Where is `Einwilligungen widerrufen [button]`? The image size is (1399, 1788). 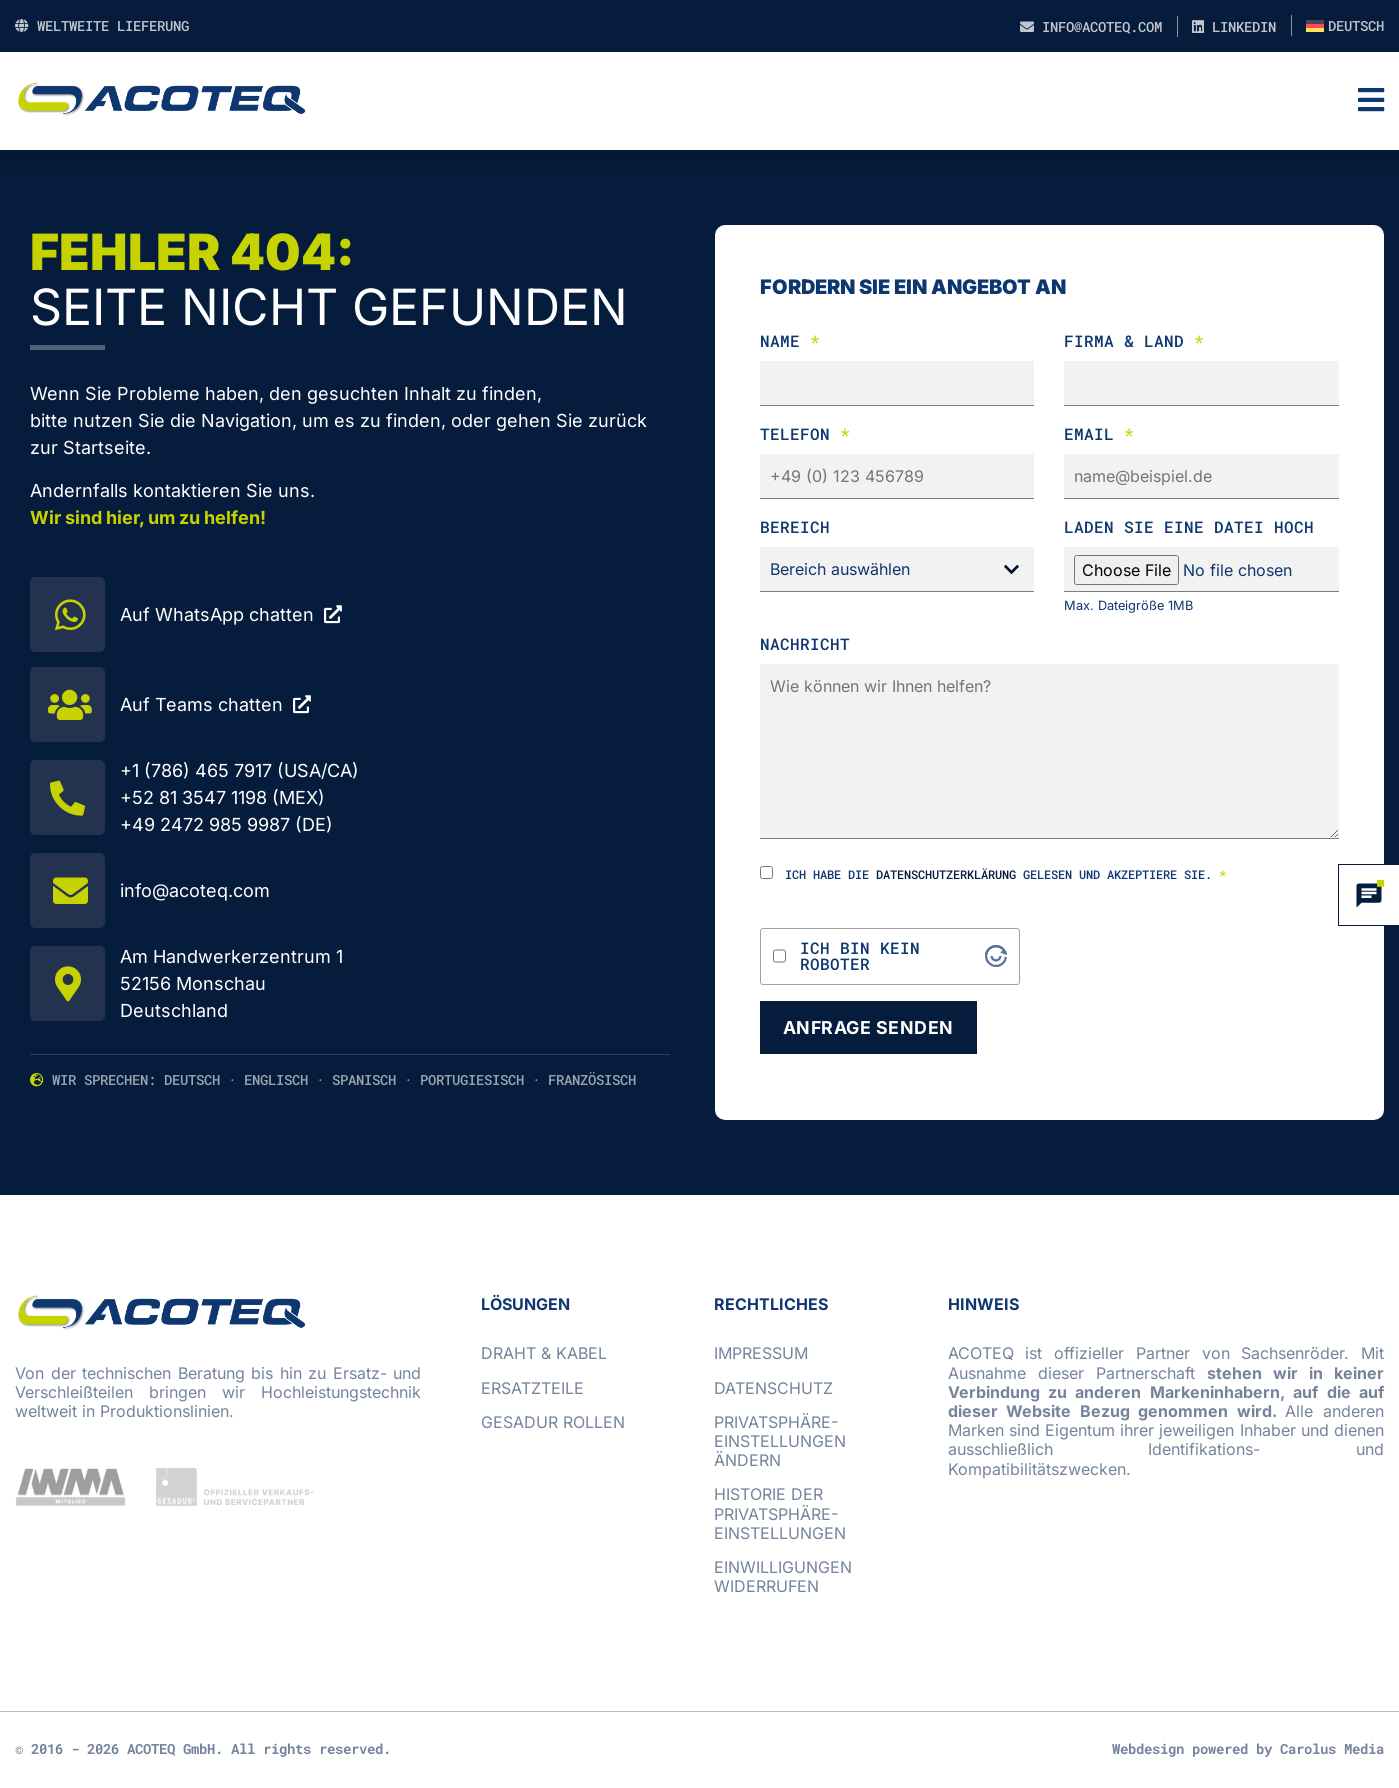 Einwilligungen widerrufen [button] is located at coordinates (783, 1576).